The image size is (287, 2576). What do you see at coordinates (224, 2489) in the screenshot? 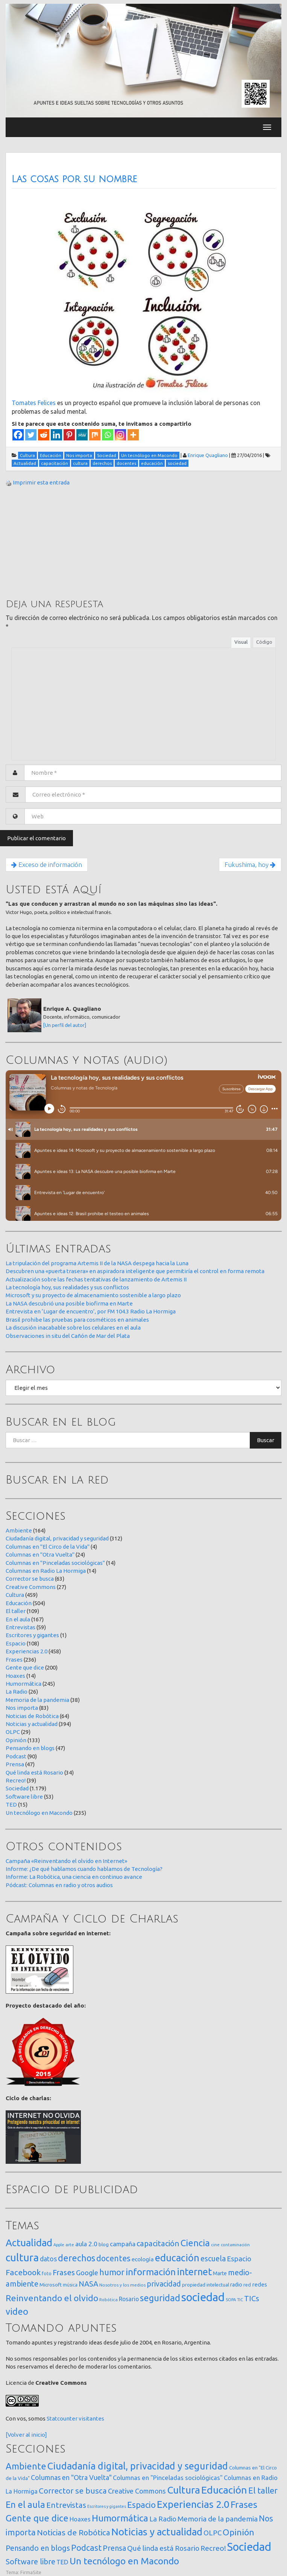
I see `Educación [Educación (504 elementos)]` at bounding box center [224, 2489].